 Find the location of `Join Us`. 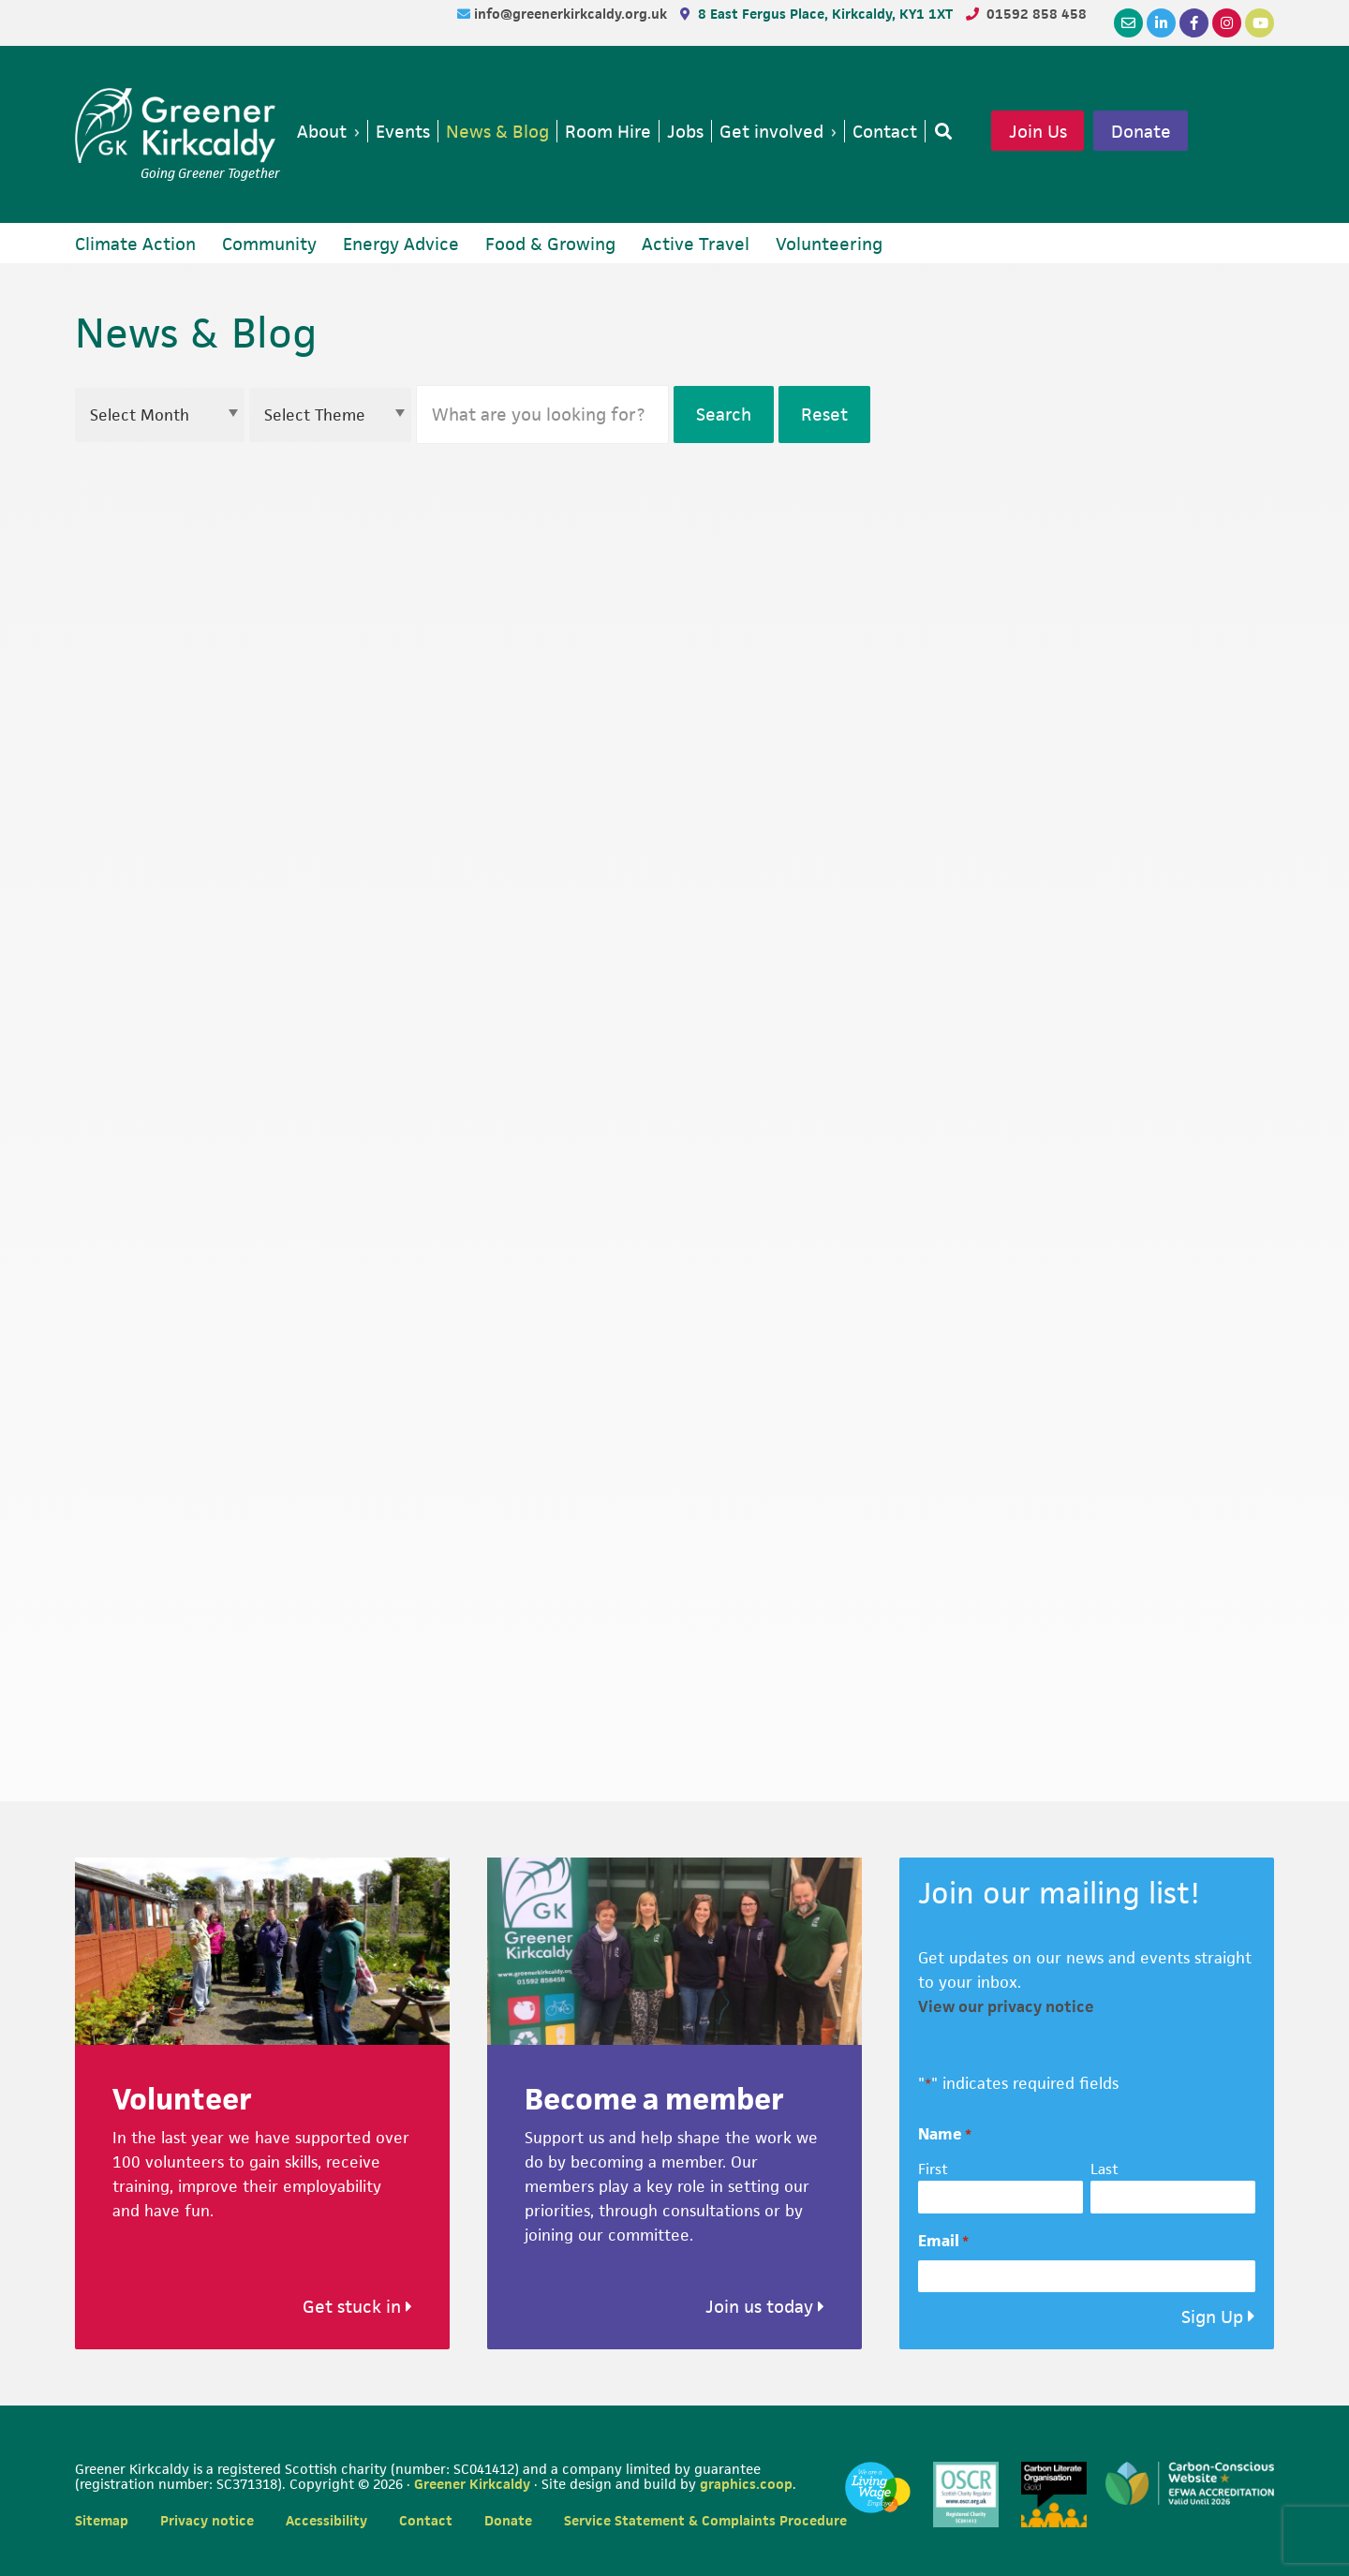

Join Us is located at coordinates (1038, 131).